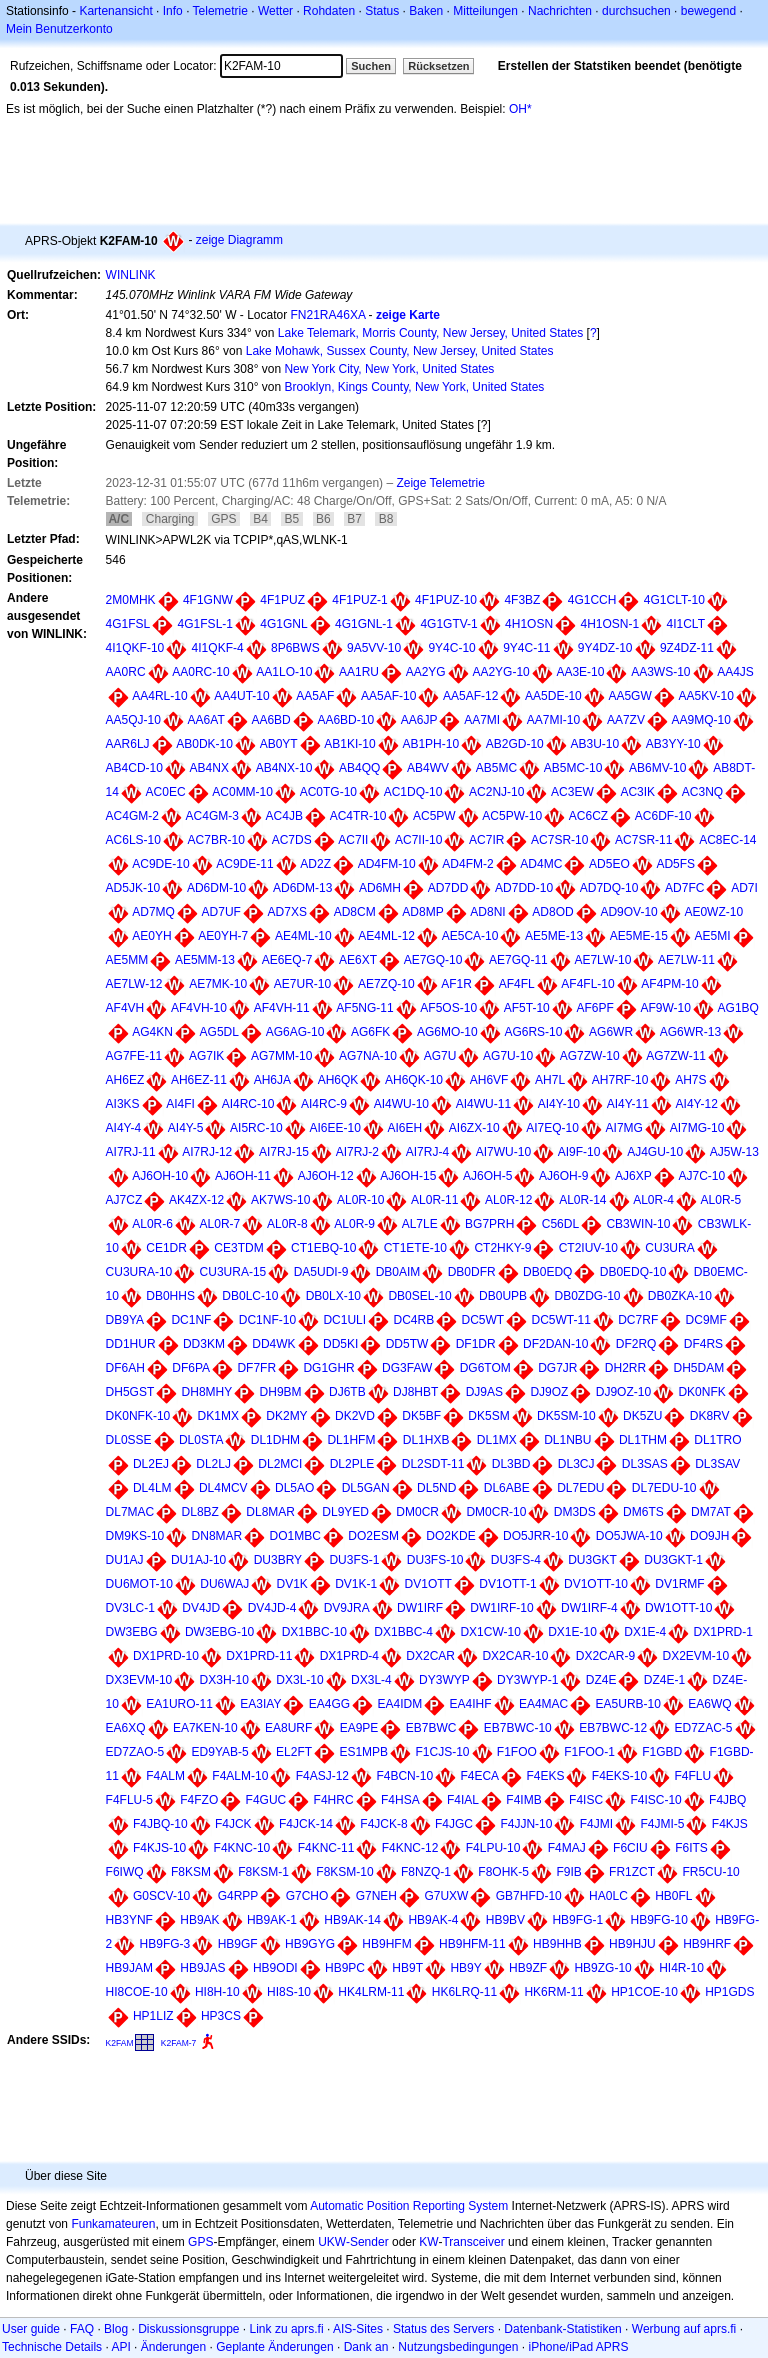  What do you see at coordinates (199, 1920) in the screenshot?
I see `HB9AK` at bounding box center [199, 1920].